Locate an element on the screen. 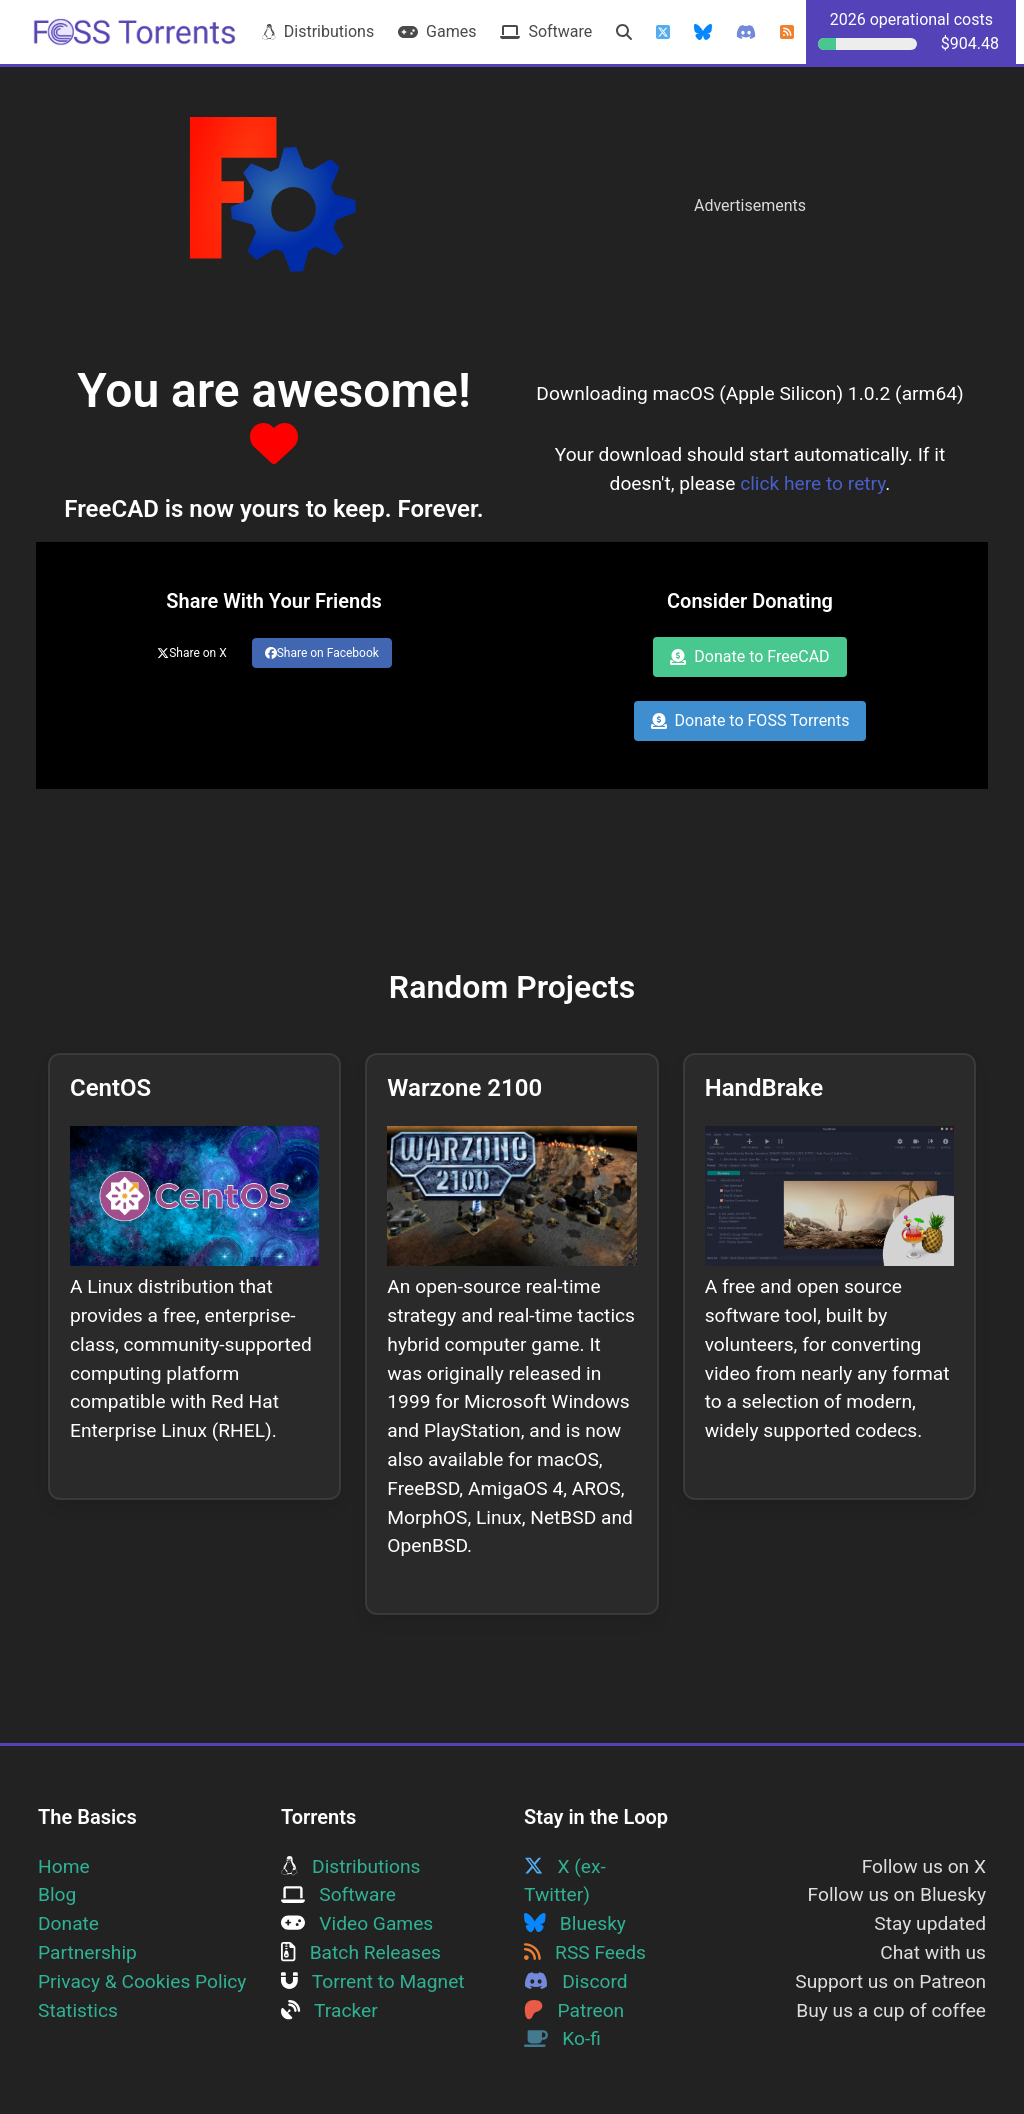  Tracker is located at coordinates (329, 2010).